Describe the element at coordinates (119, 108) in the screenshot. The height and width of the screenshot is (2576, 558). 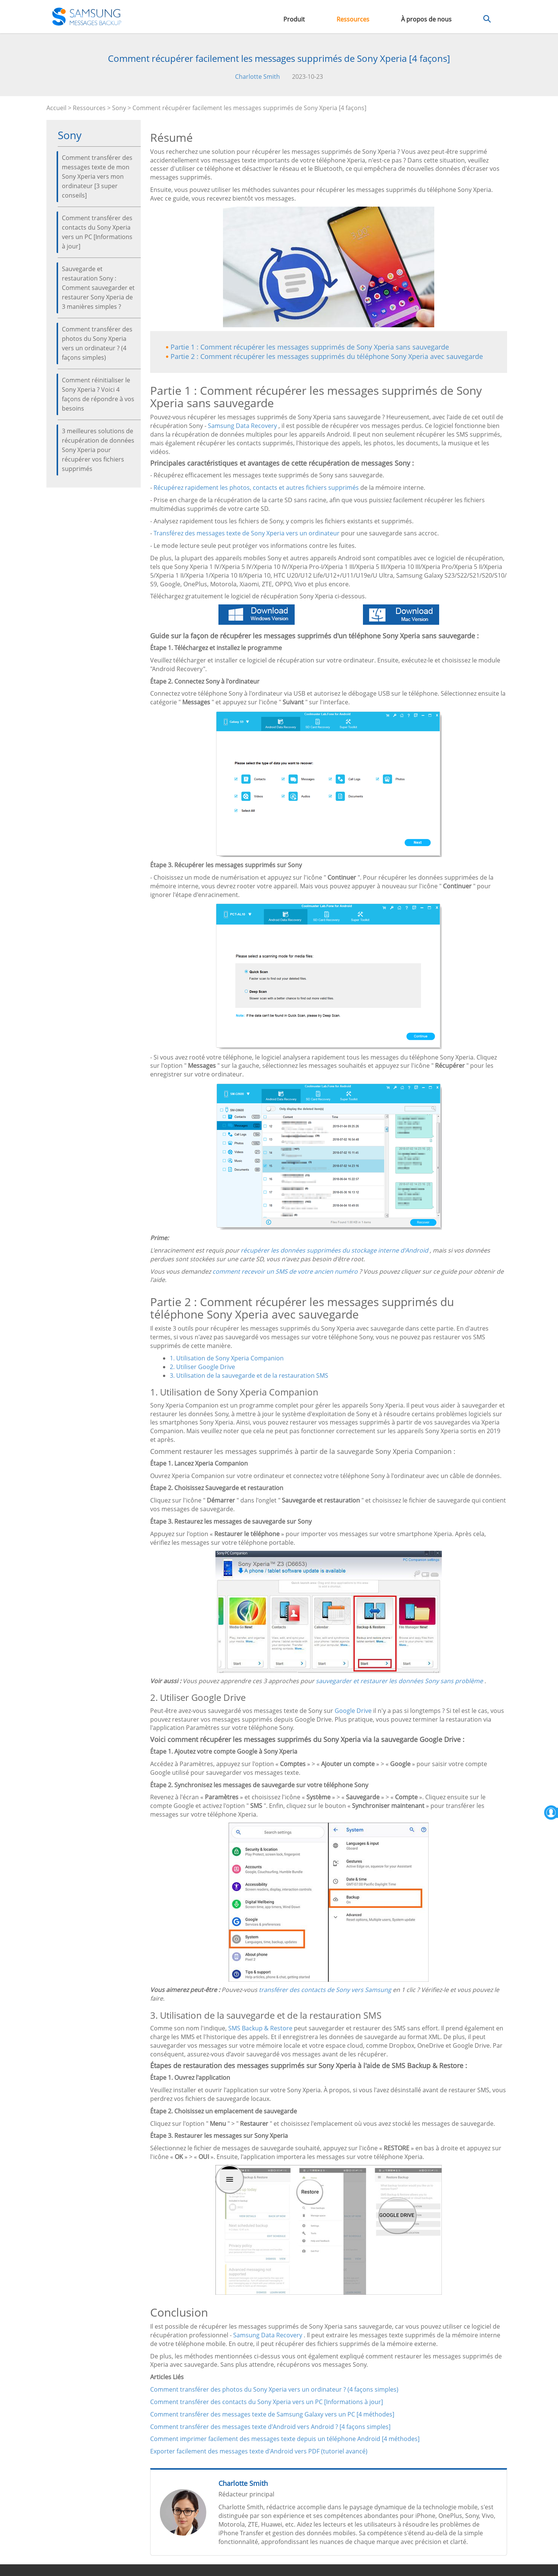
I see `Sony` at that location.